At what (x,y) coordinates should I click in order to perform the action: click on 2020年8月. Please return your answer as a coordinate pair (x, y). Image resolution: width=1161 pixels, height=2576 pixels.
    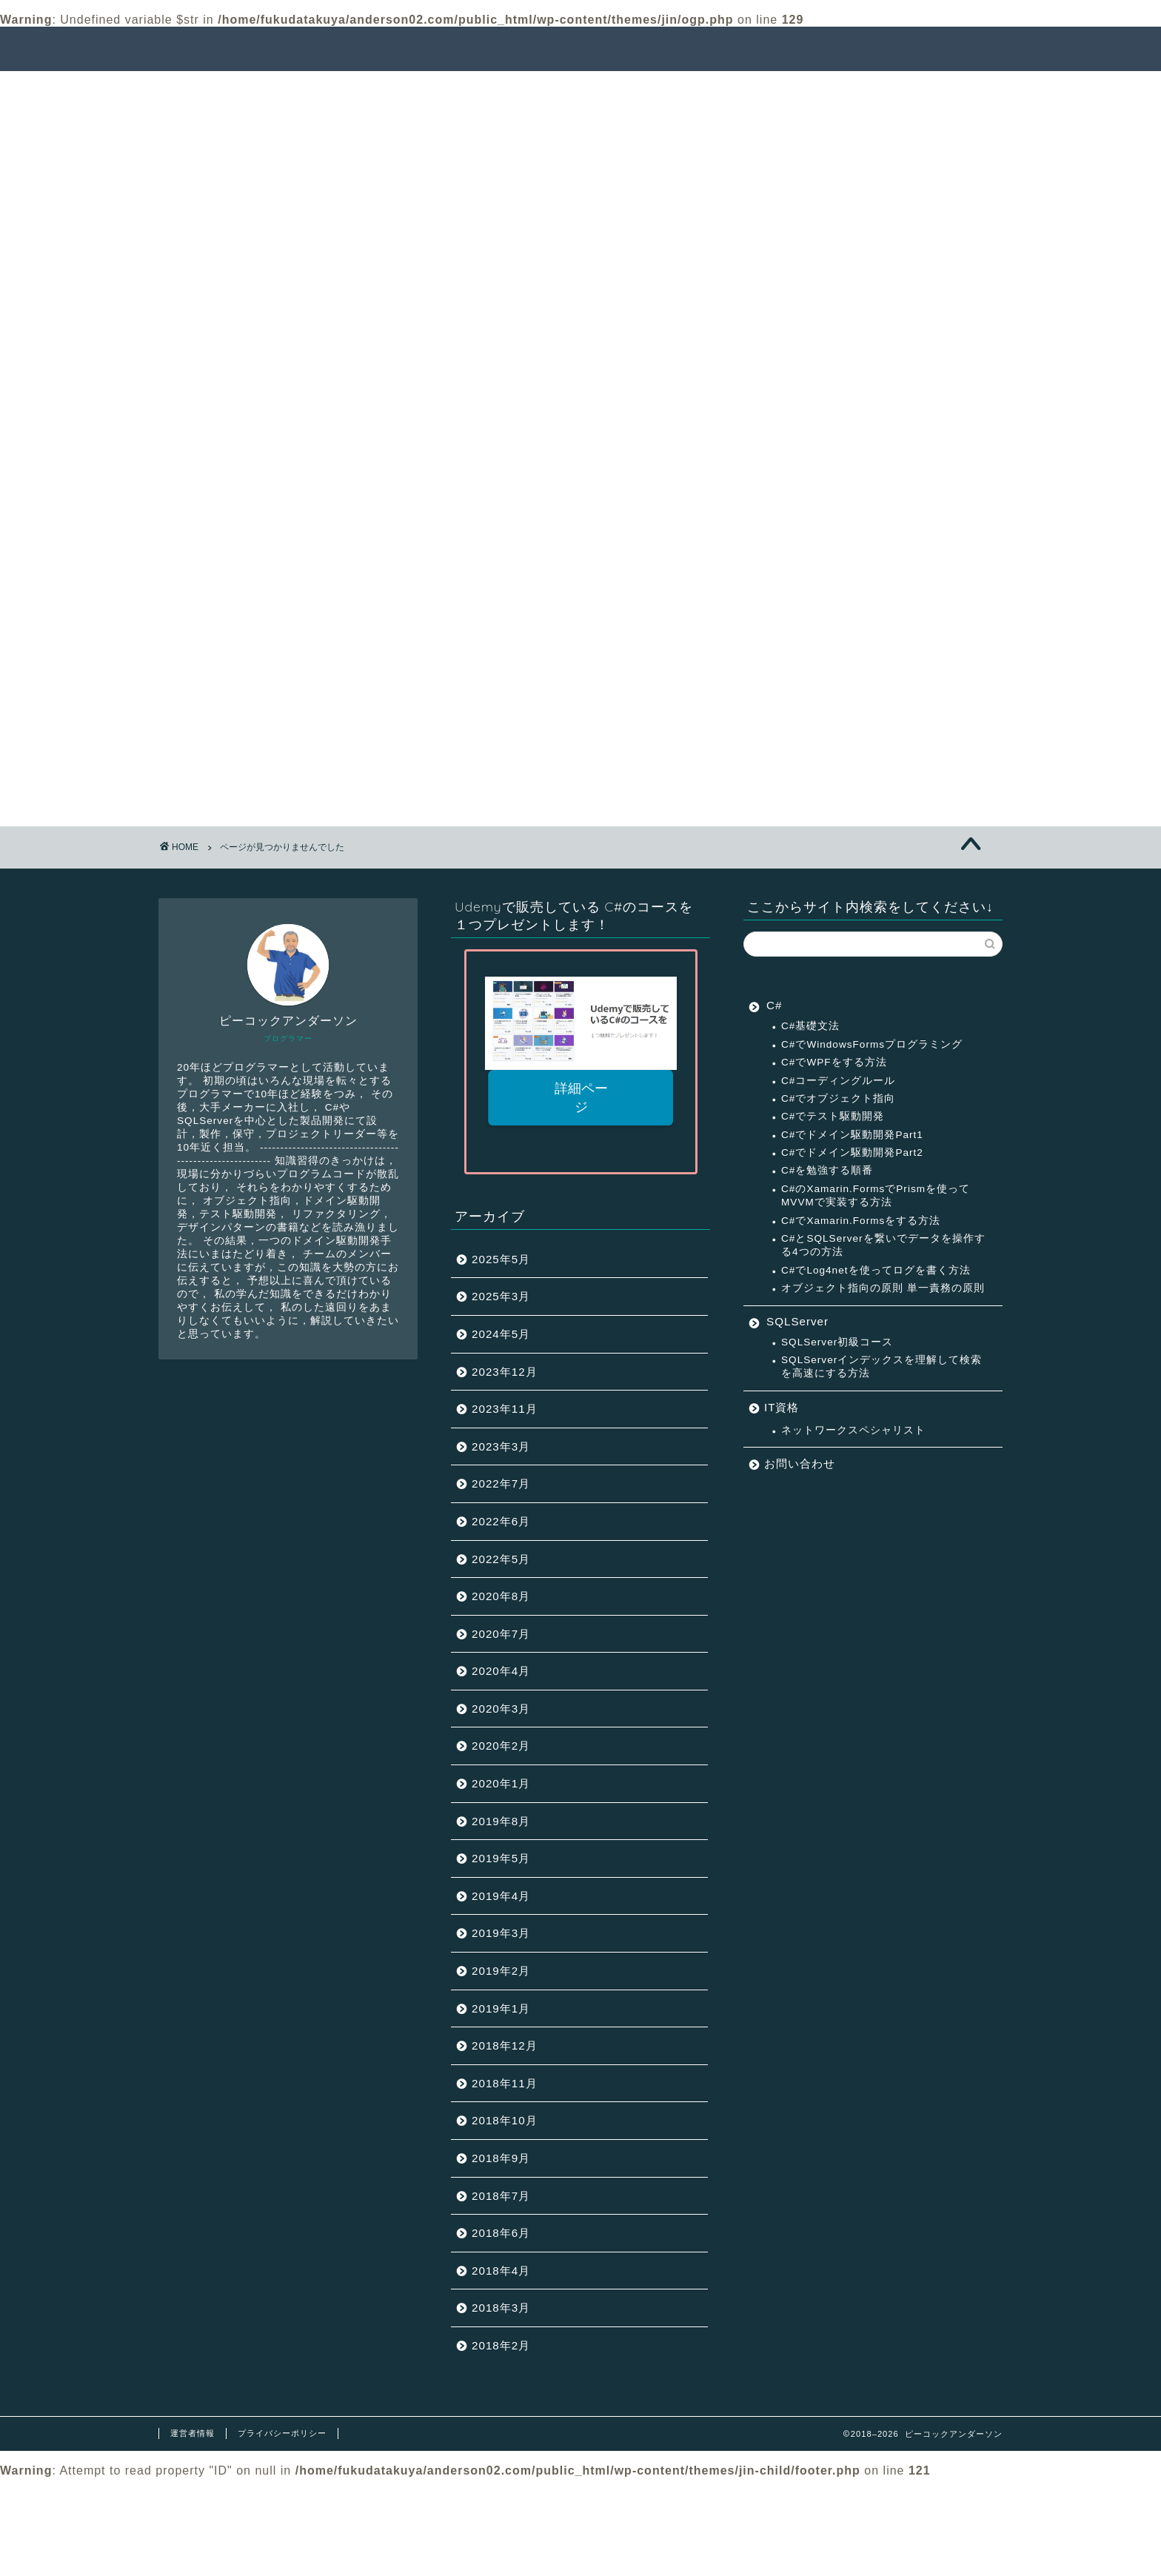
    Looking at the image, I should click on (501, 1596).